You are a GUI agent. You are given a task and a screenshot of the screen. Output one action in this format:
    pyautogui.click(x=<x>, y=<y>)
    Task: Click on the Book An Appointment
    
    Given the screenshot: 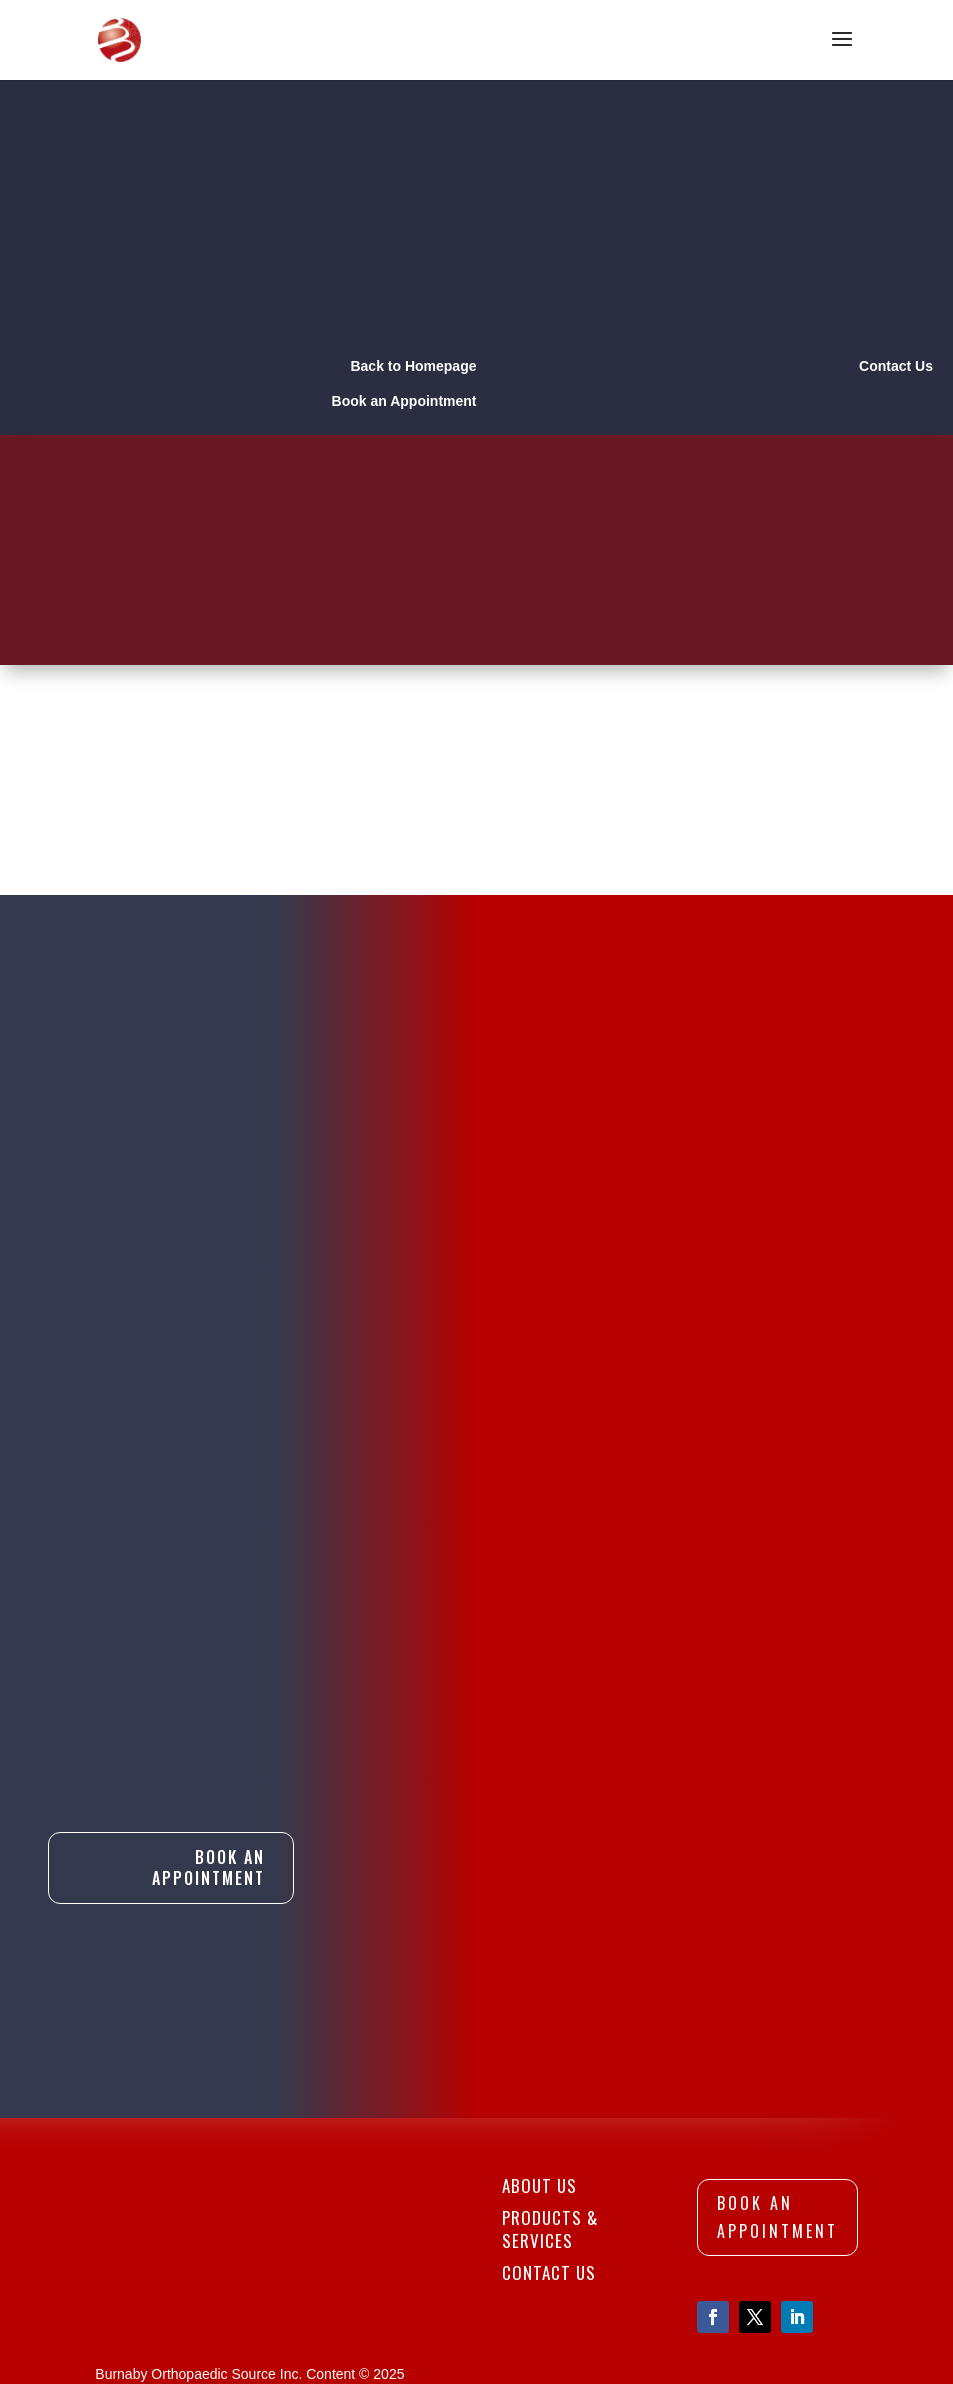 What is the action you would take?
    pyautogui.click(x=208, y=1705)
    